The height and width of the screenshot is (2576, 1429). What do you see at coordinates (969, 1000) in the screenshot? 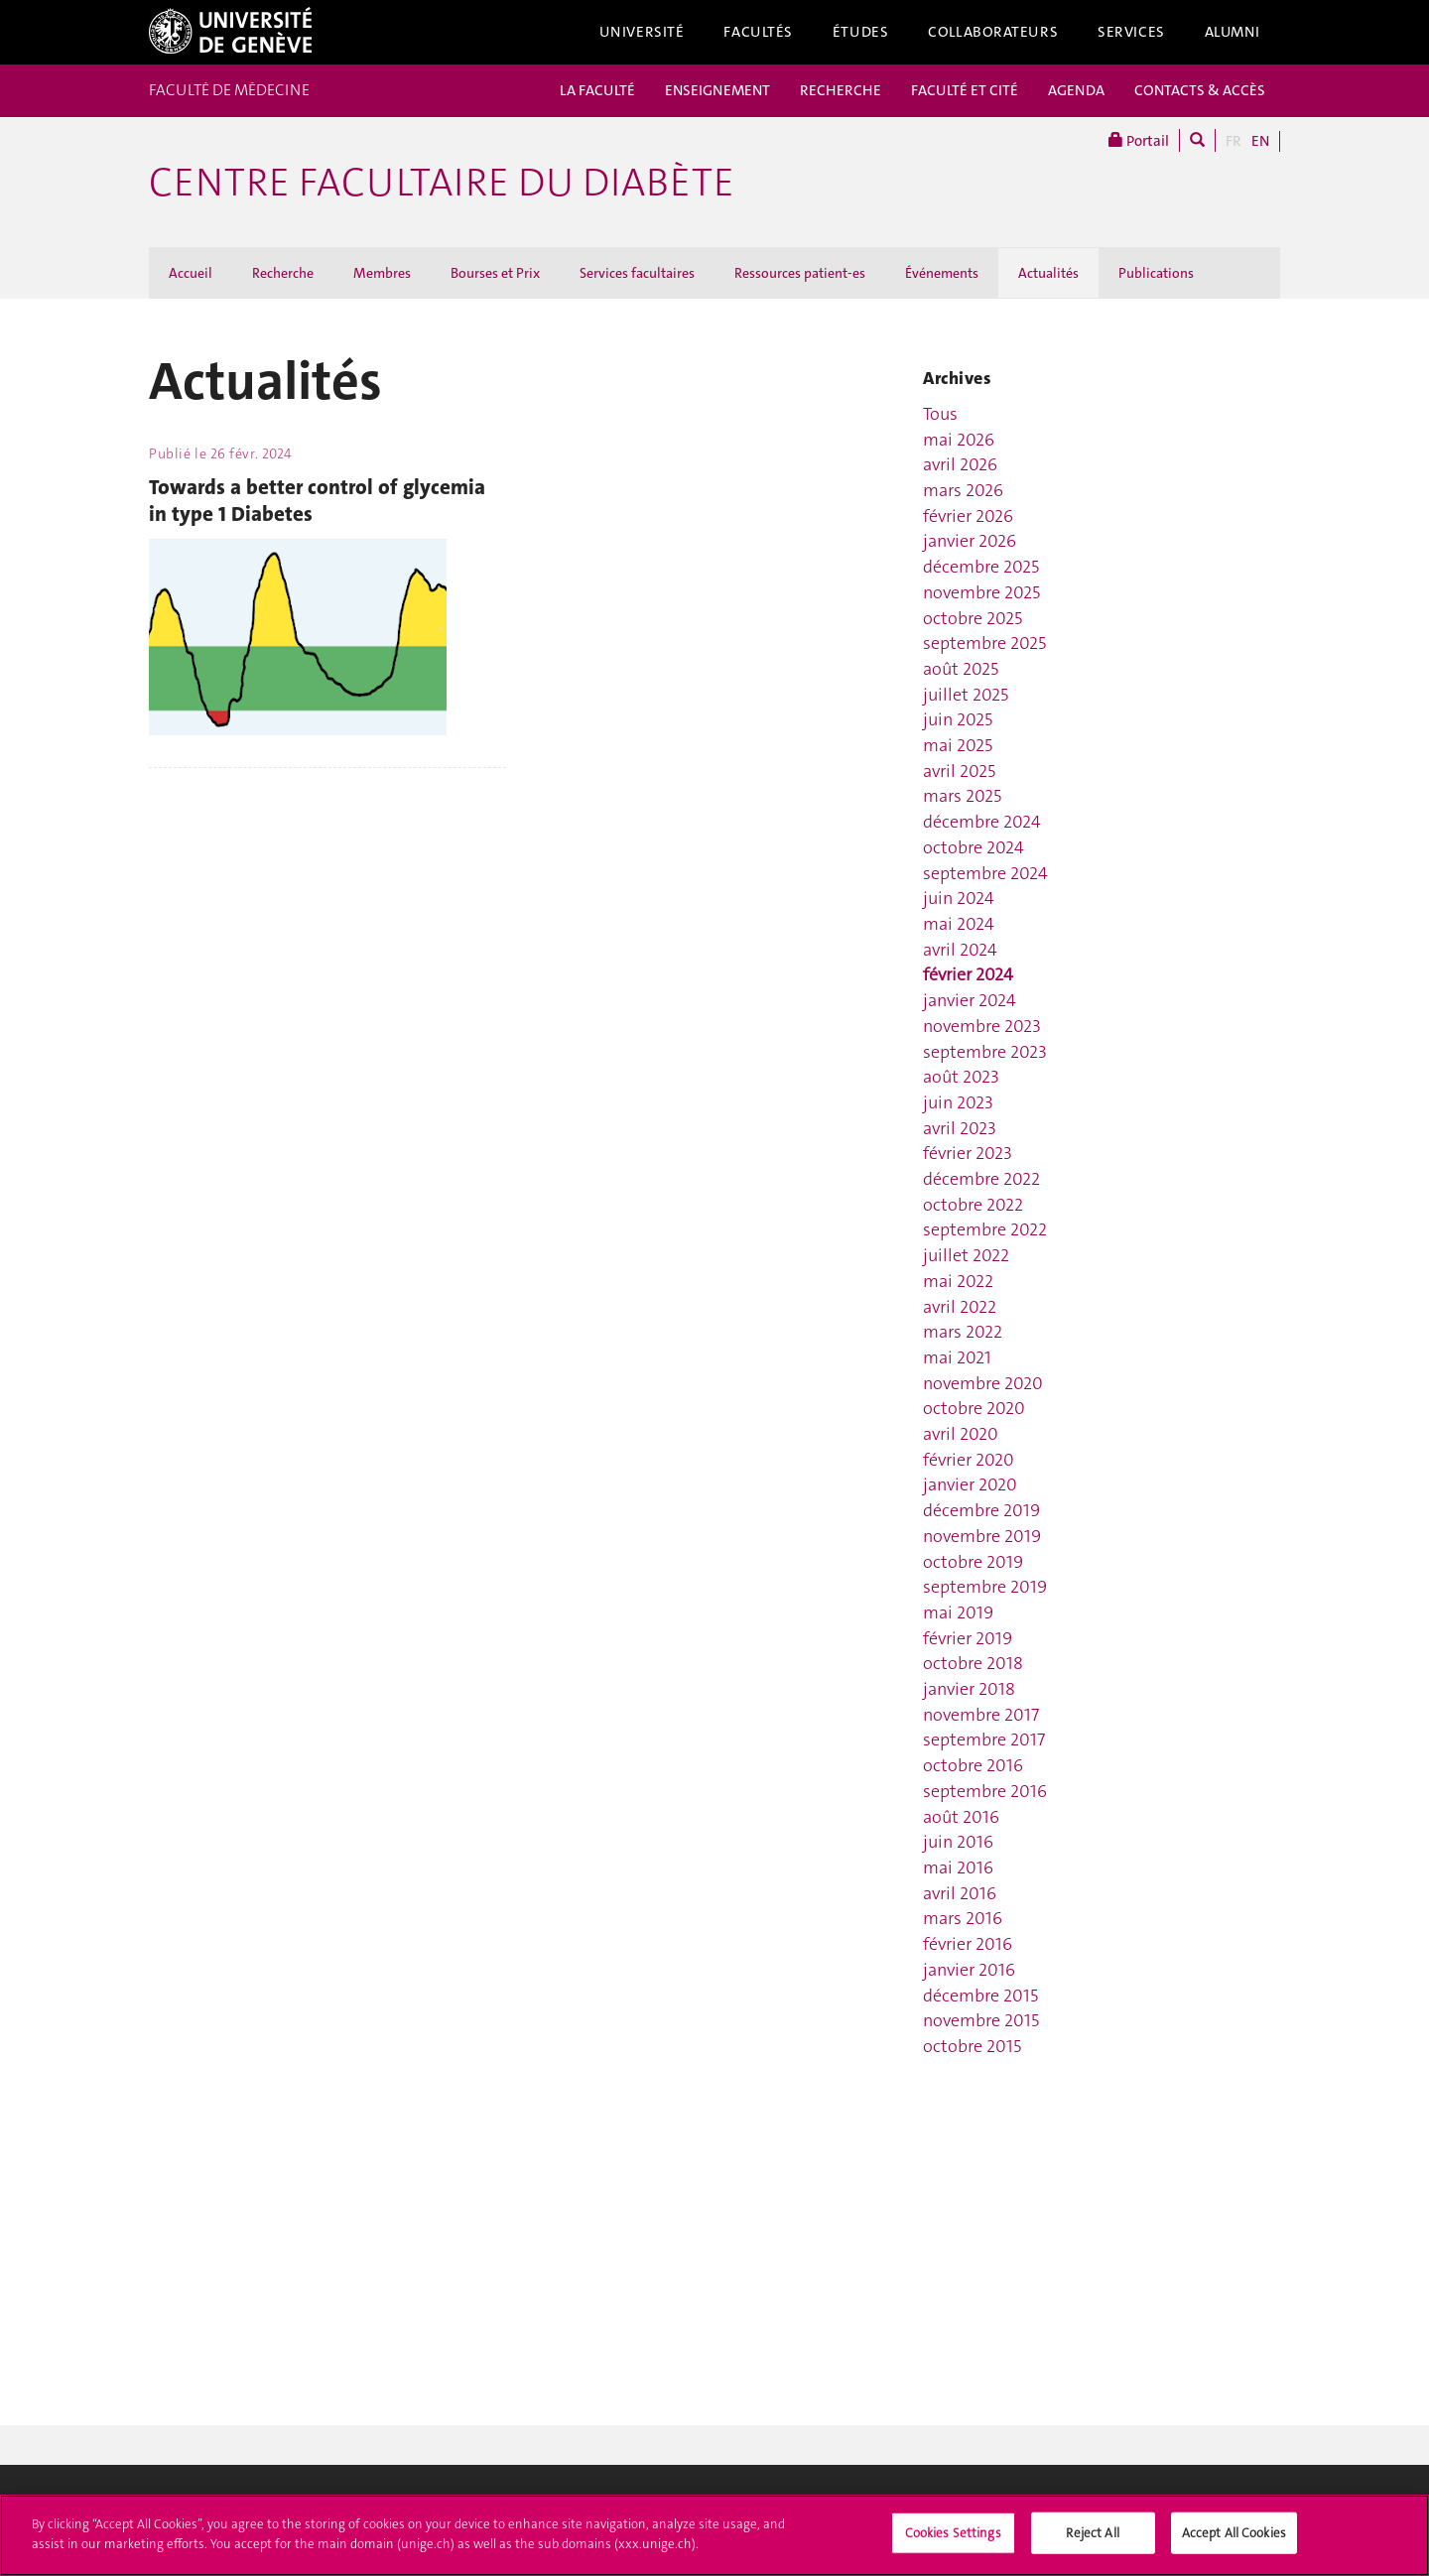
I see `janvier 2024` at bounding box center [969, 1000].